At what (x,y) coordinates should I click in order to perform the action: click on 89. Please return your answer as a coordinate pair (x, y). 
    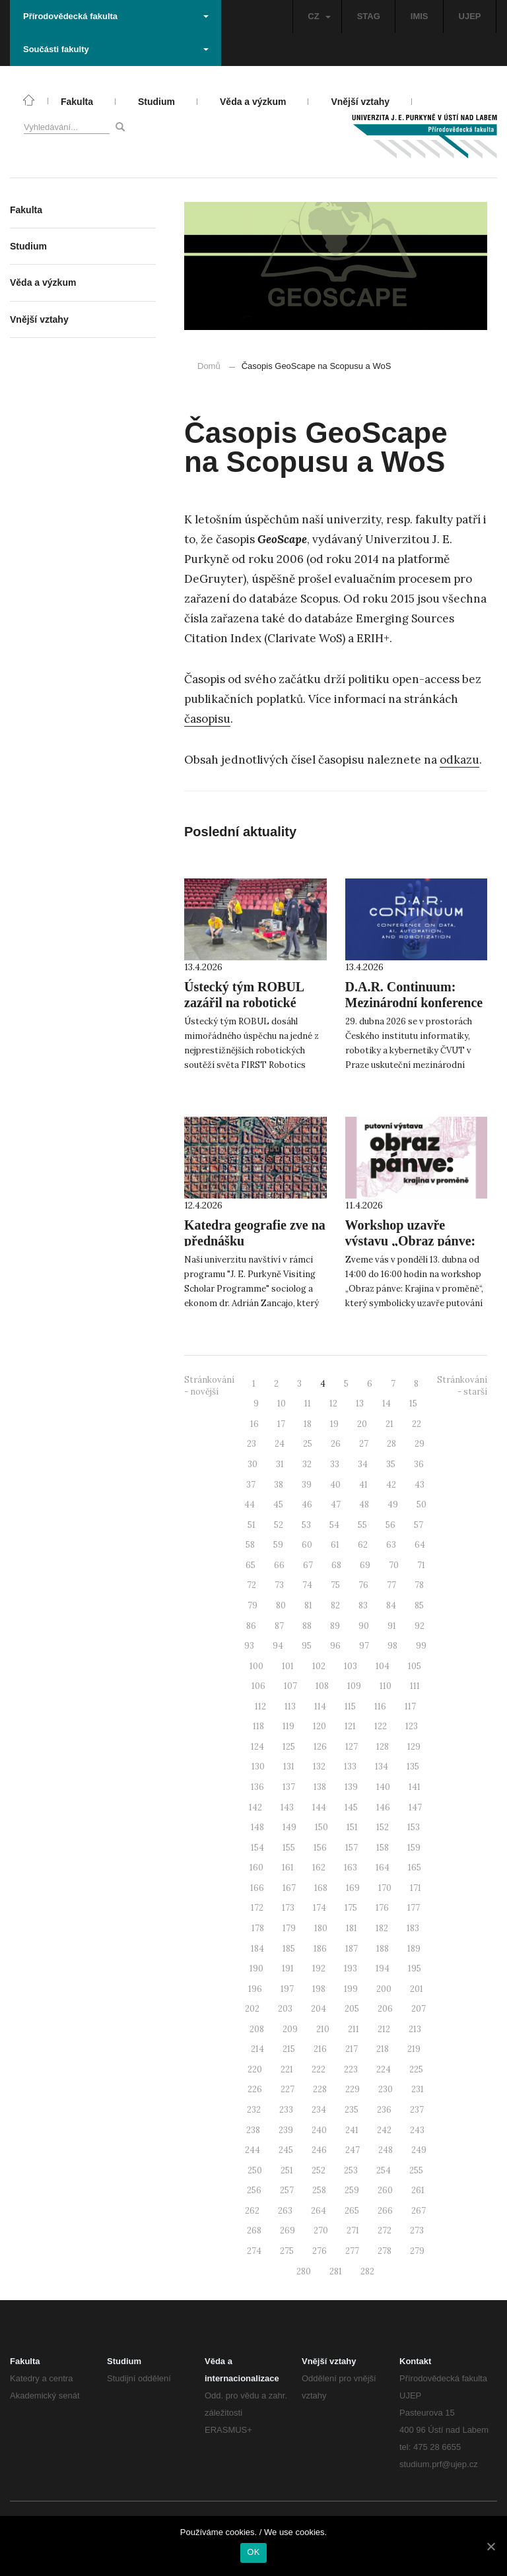
    Looking at the image, I should click on (335, 1626).